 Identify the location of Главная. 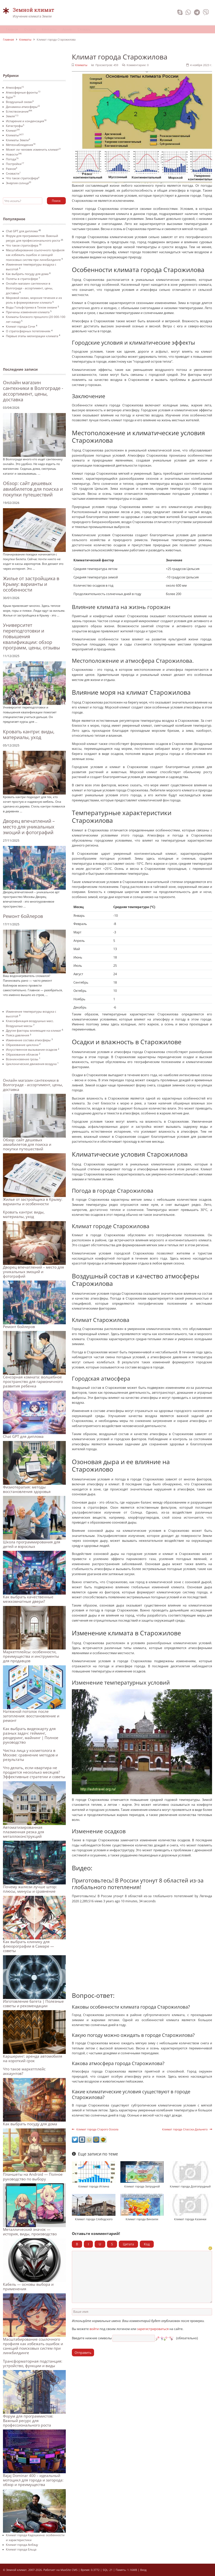
(8, 39).